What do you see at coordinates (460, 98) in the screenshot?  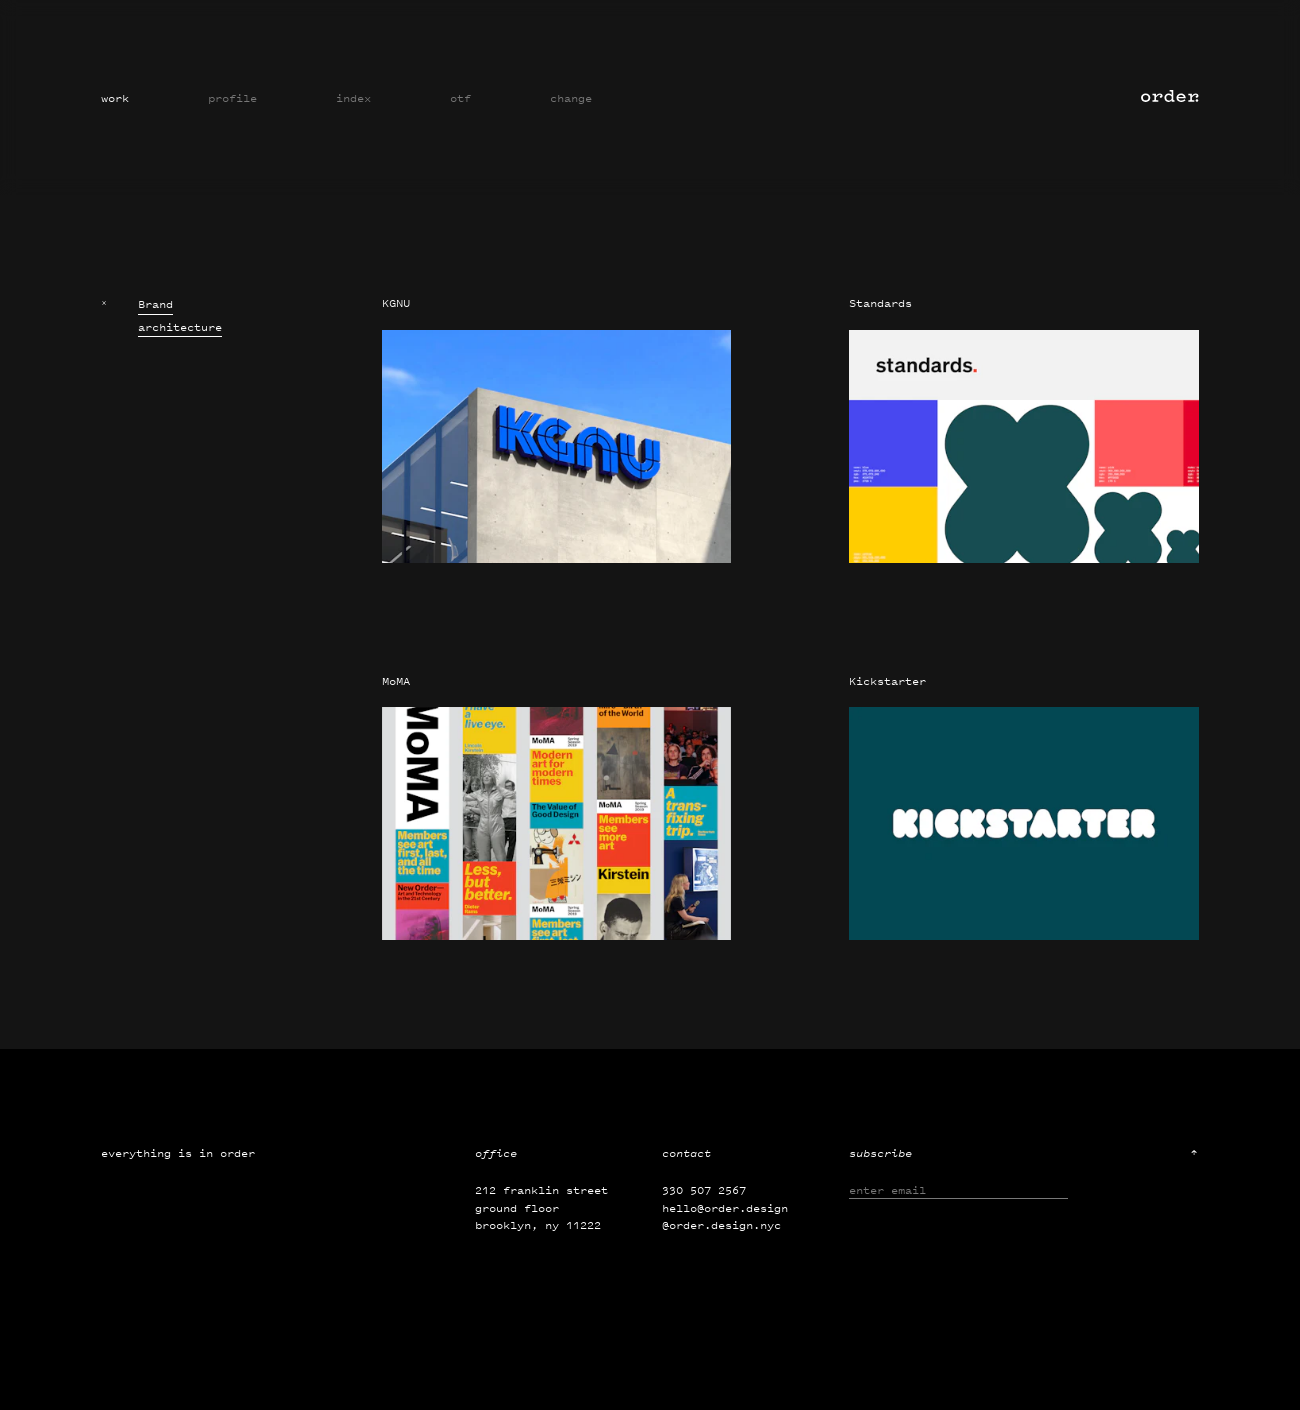 I see `OTF` at bounding box center [460, 98].